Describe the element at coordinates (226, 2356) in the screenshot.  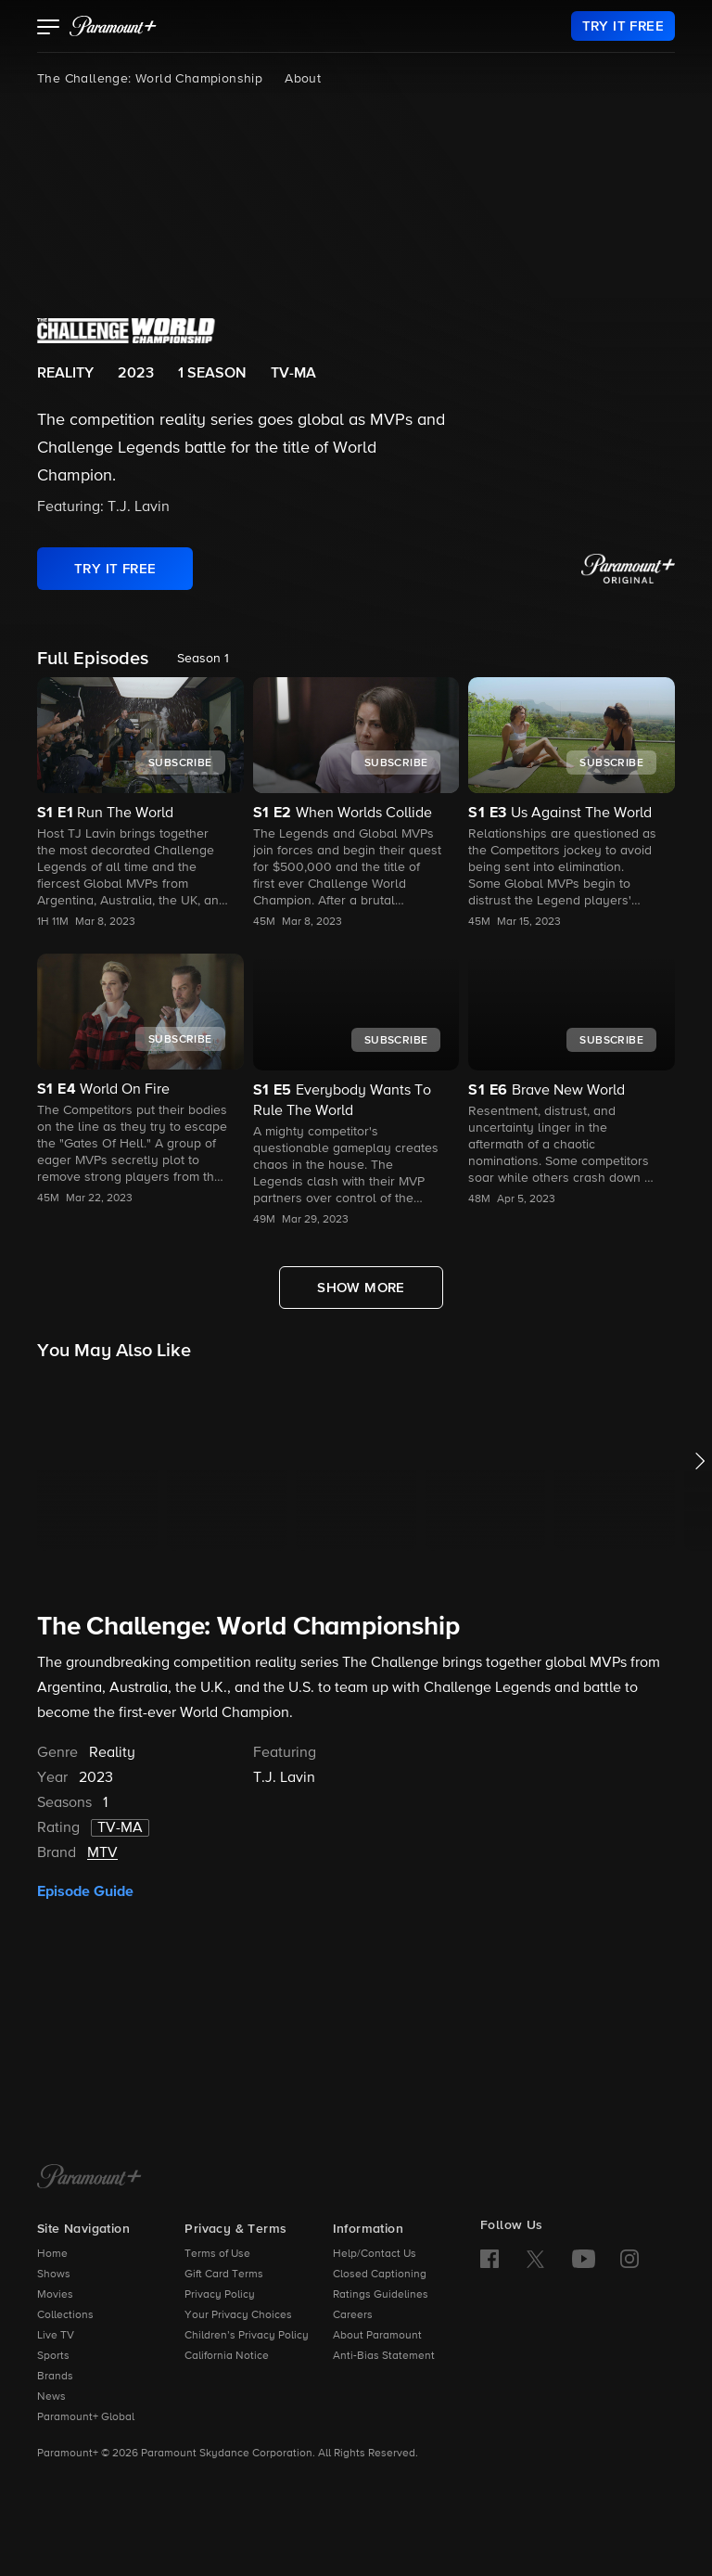
I see `California Notice` at that location.